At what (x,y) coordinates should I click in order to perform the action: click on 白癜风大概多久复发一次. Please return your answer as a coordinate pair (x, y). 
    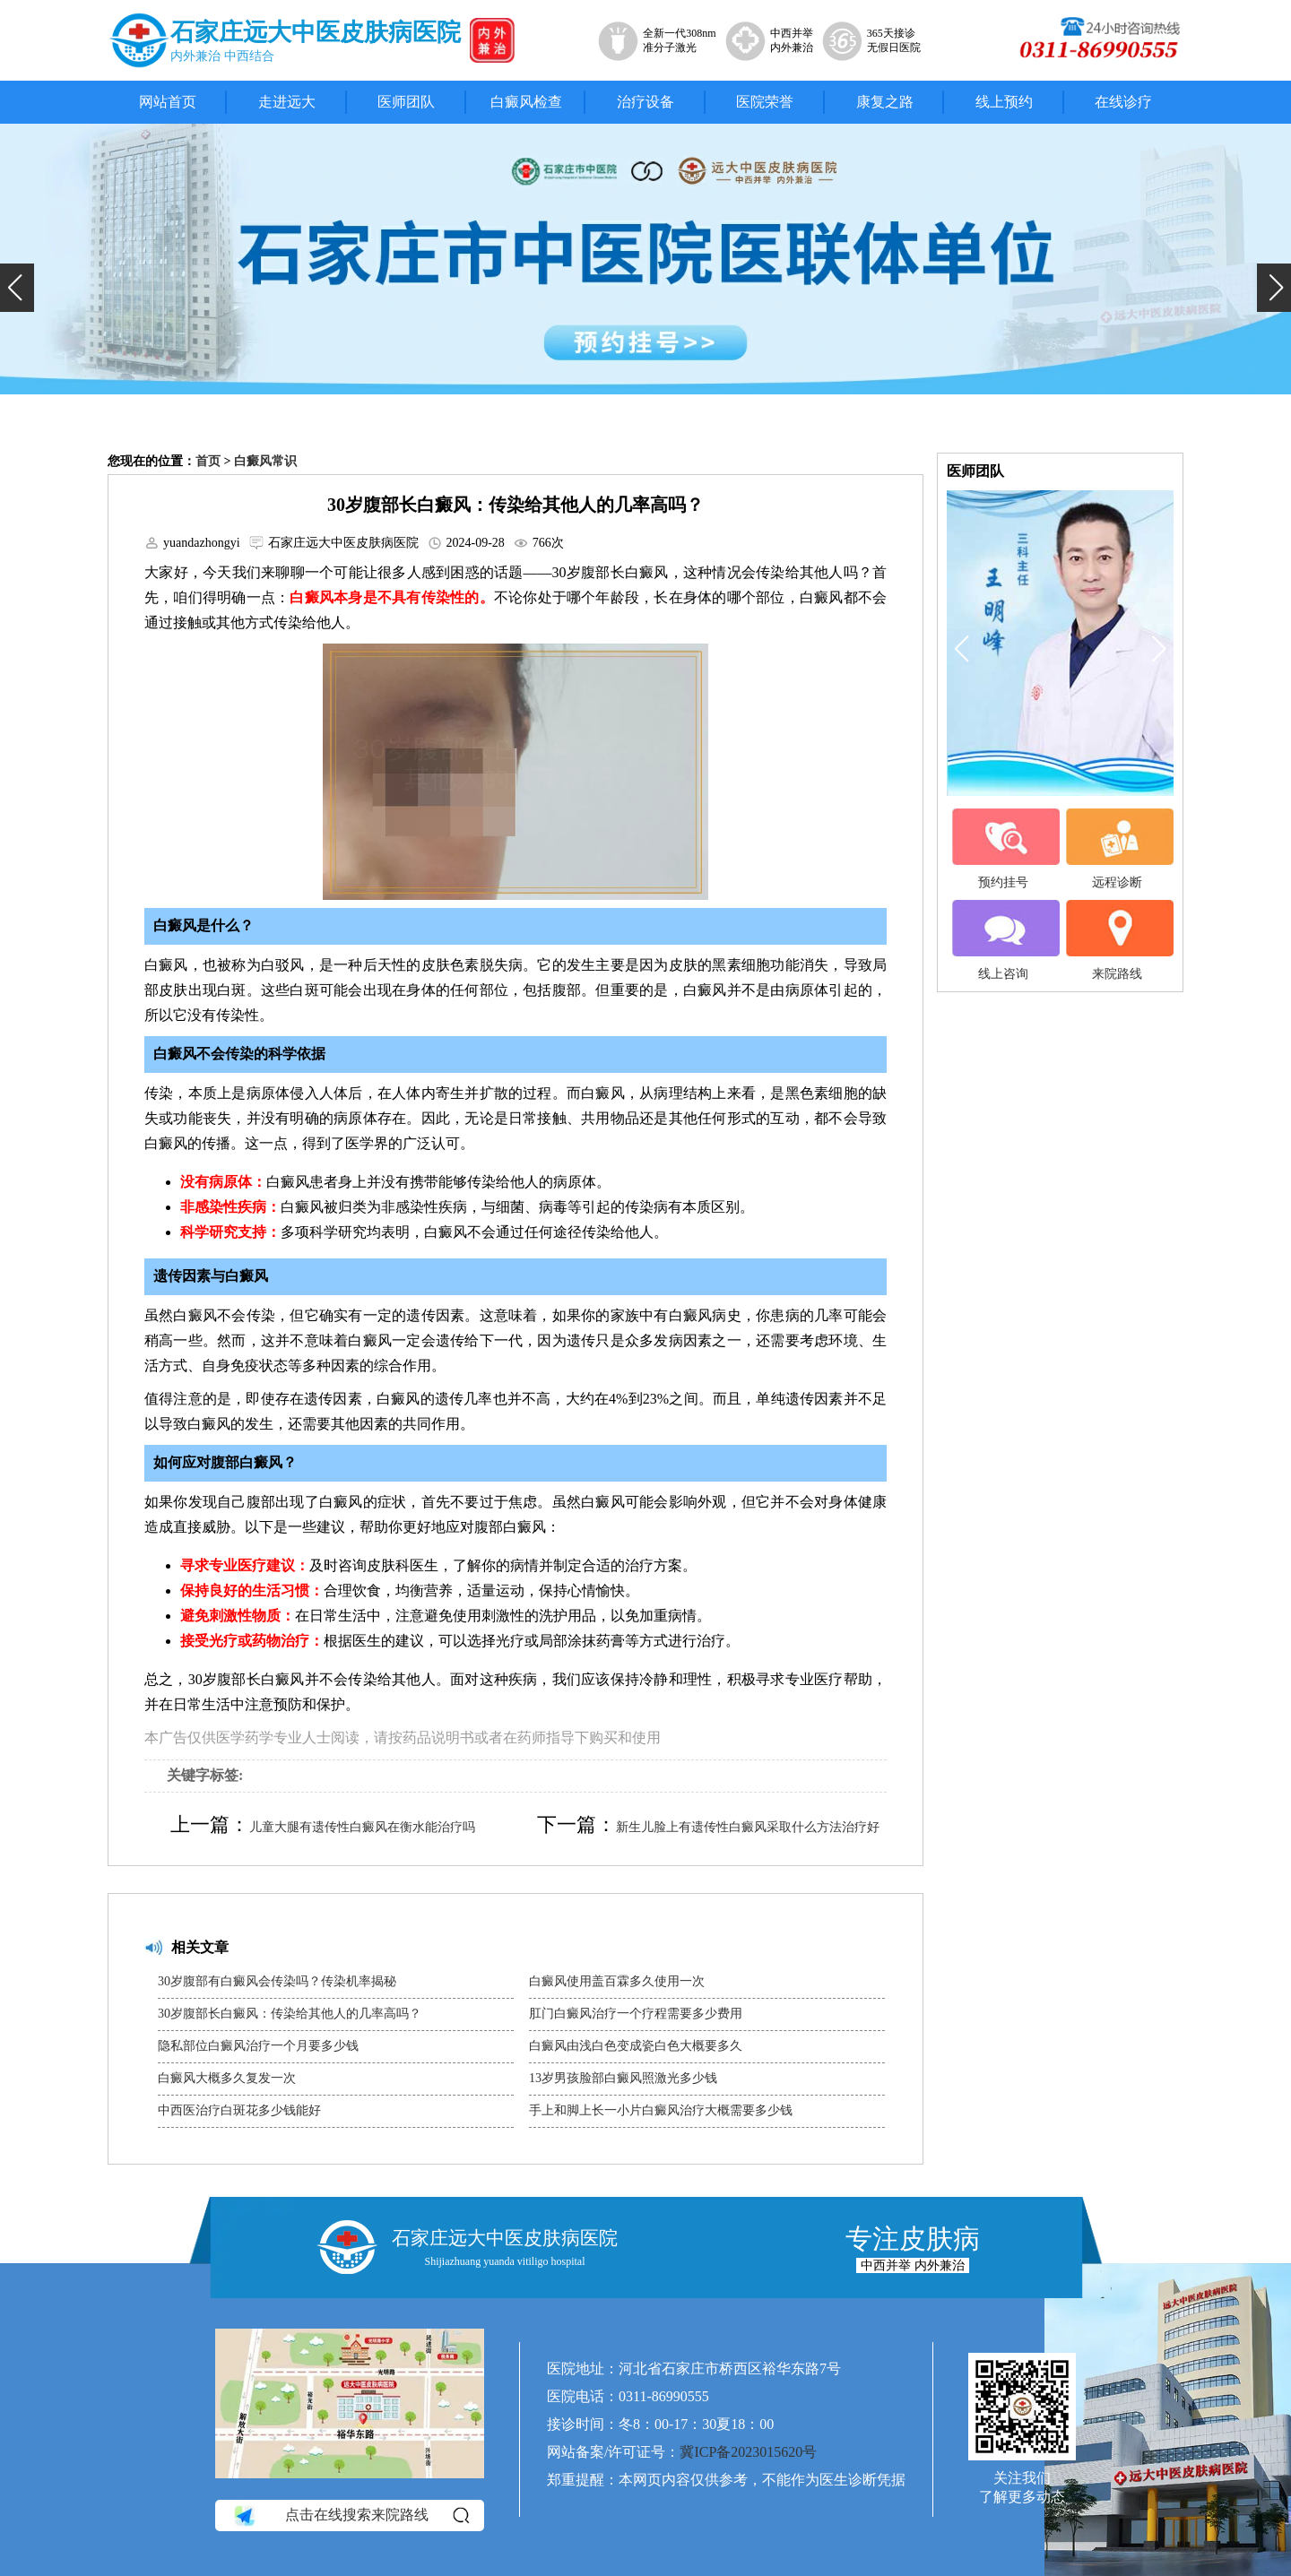
    Looking at the image, I should click on (227, 2078).